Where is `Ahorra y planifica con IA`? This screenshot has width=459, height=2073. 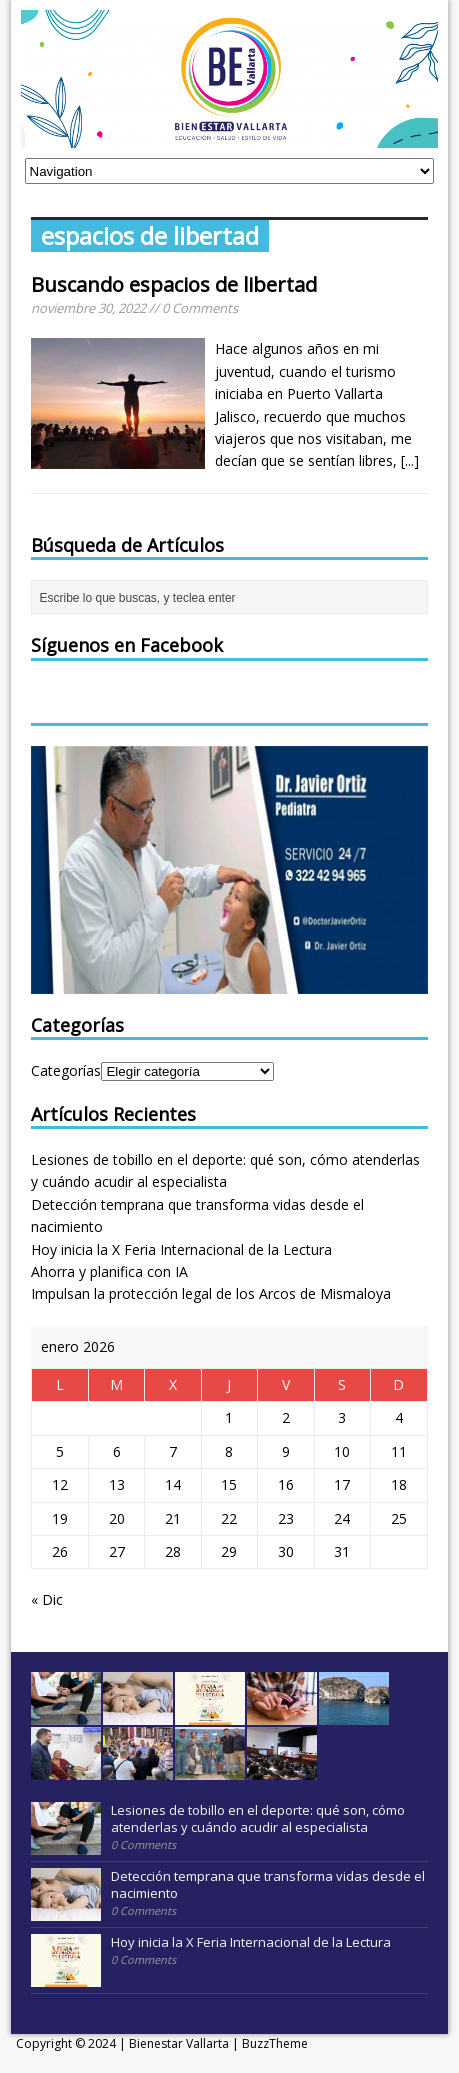 Ahorra y planifica con IA is located at coordinates (109, 1271).